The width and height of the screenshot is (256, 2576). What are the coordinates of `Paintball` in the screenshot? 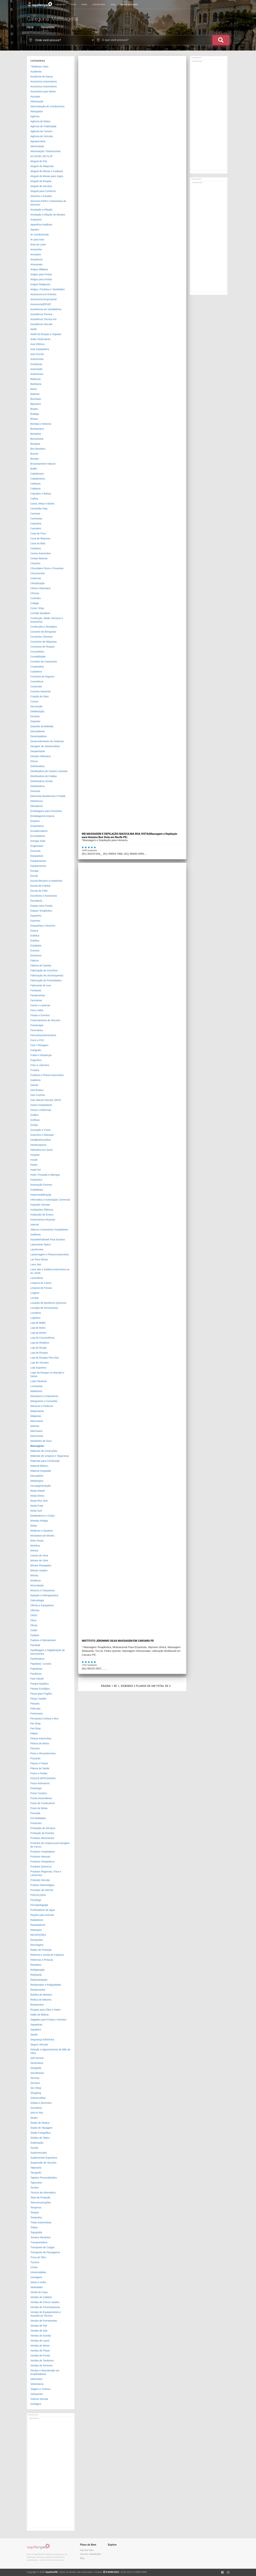 It's located at (35, 1645).